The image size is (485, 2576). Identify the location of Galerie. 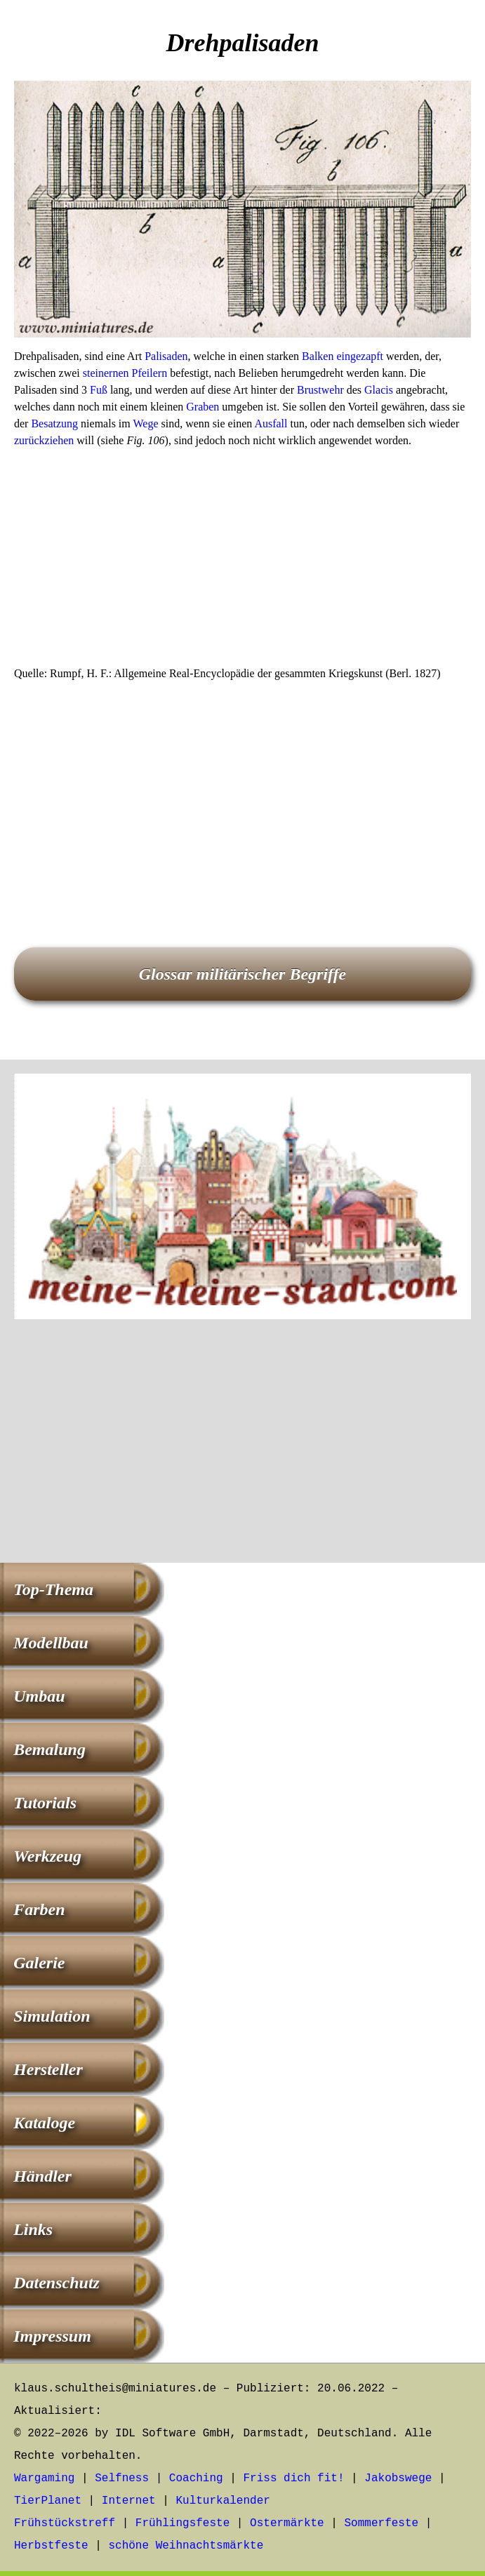
(39, 1963).